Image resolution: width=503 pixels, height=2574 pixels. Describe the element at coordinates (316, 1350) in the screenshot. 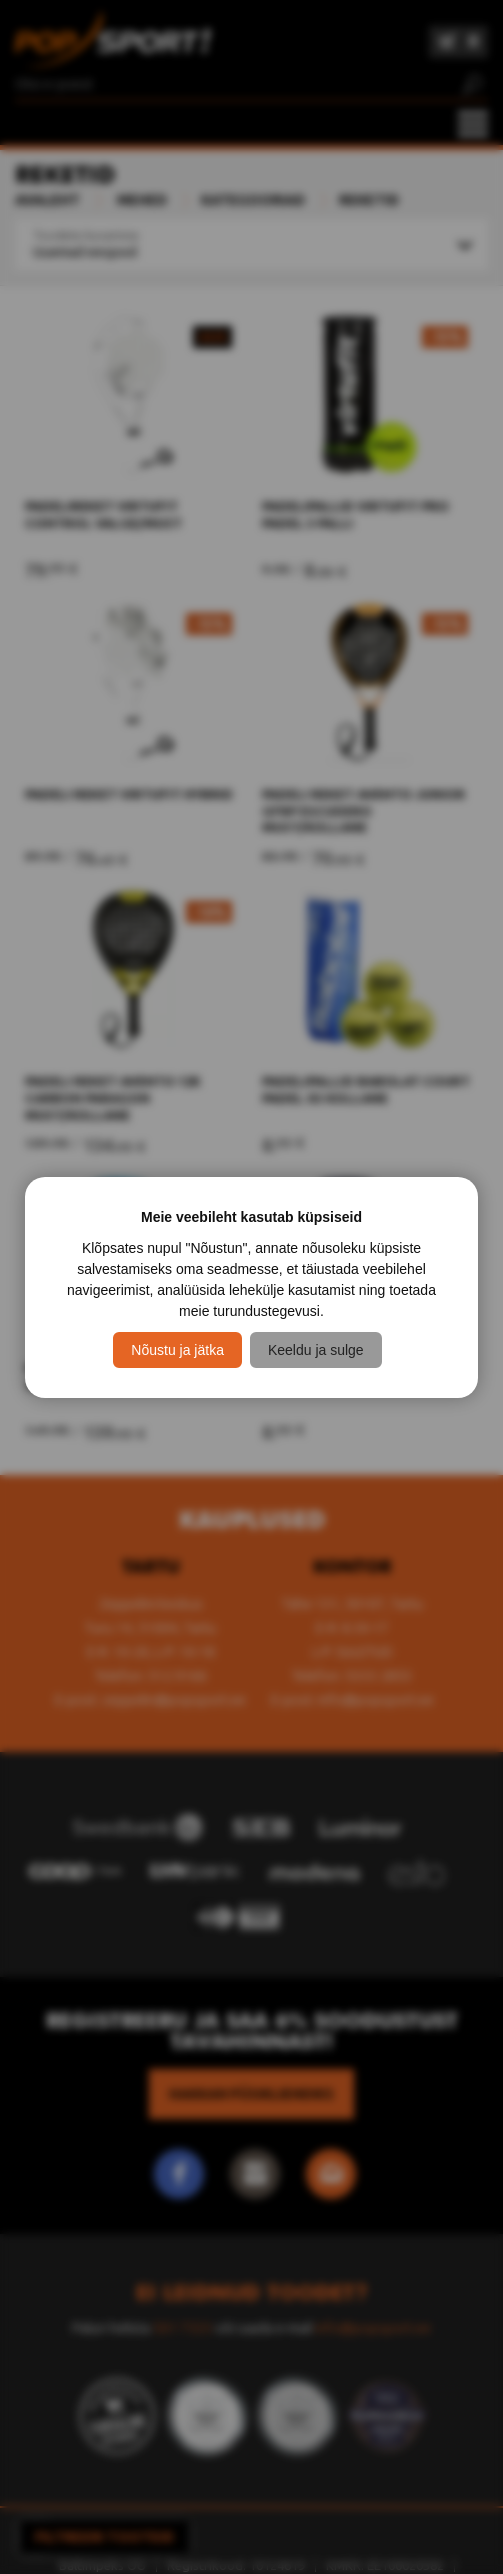

I see `Keeldu ja sulge` at that location.